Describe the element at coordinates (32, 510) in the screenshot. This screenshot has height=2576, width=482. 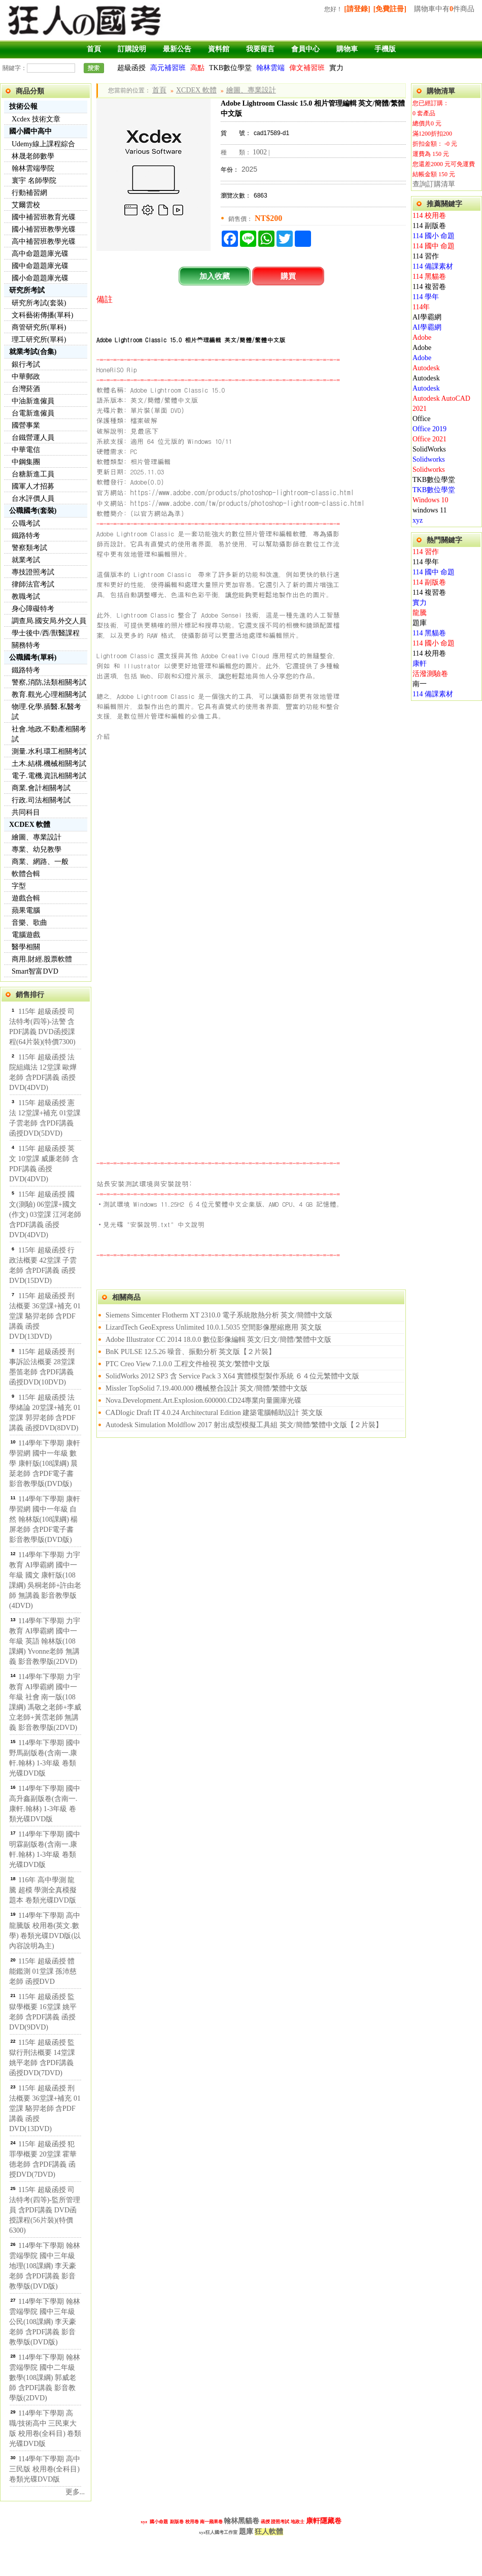
I see `公職國考(套裝)` at that location.